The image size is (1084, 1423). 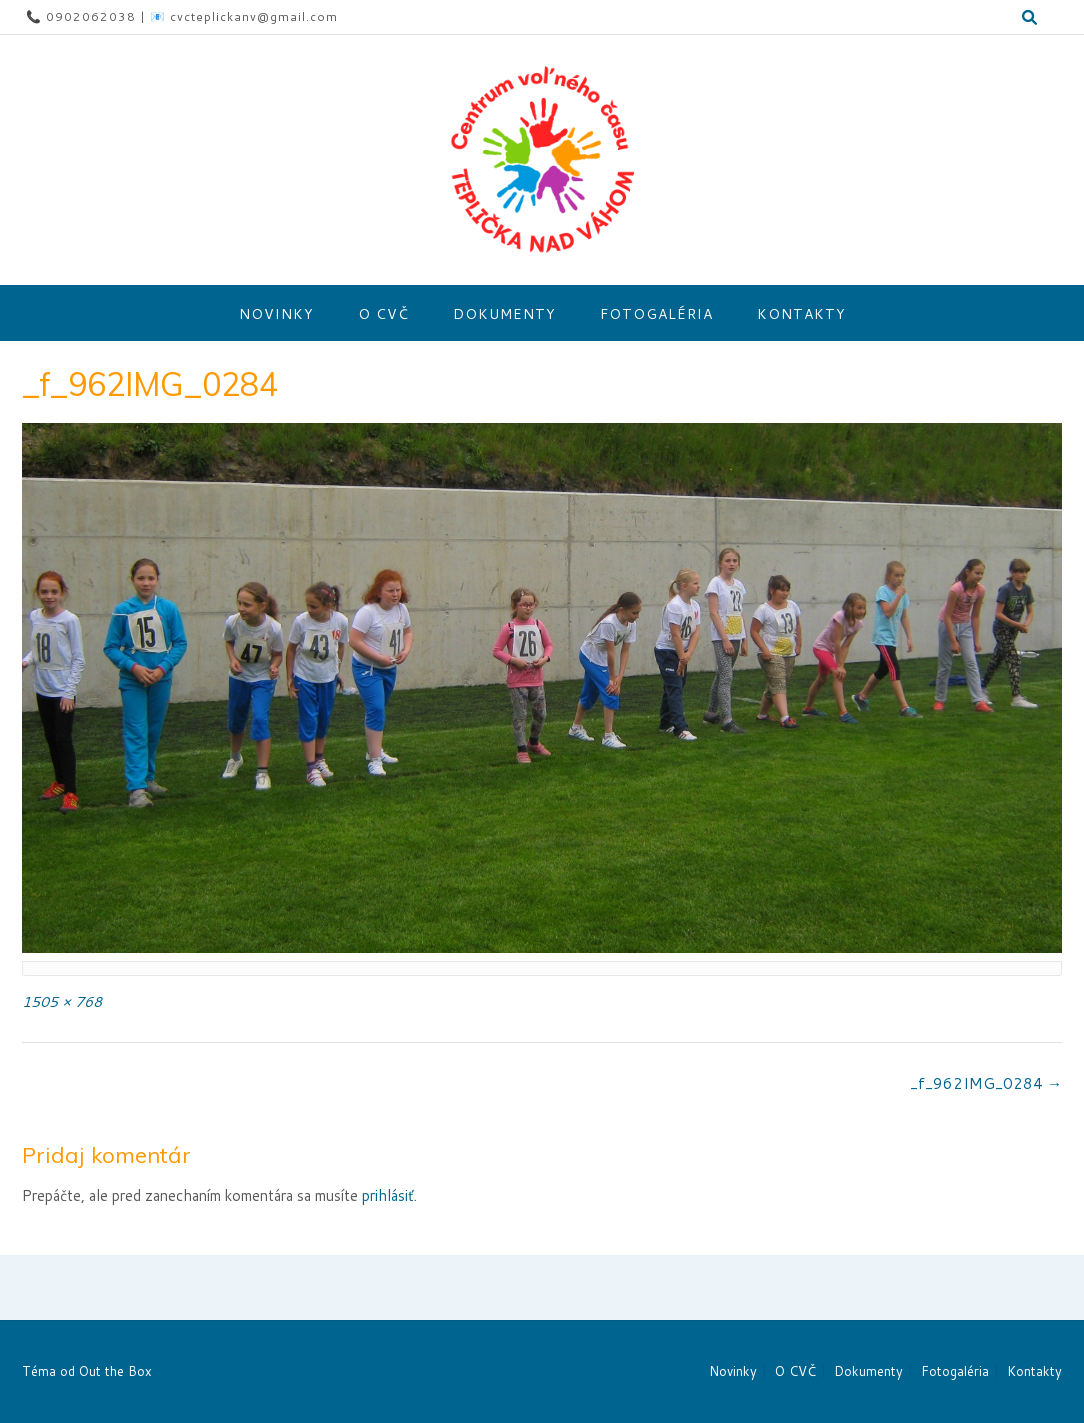 I want to click on _f_962IMG_0284, so click(x=986, y=1083).